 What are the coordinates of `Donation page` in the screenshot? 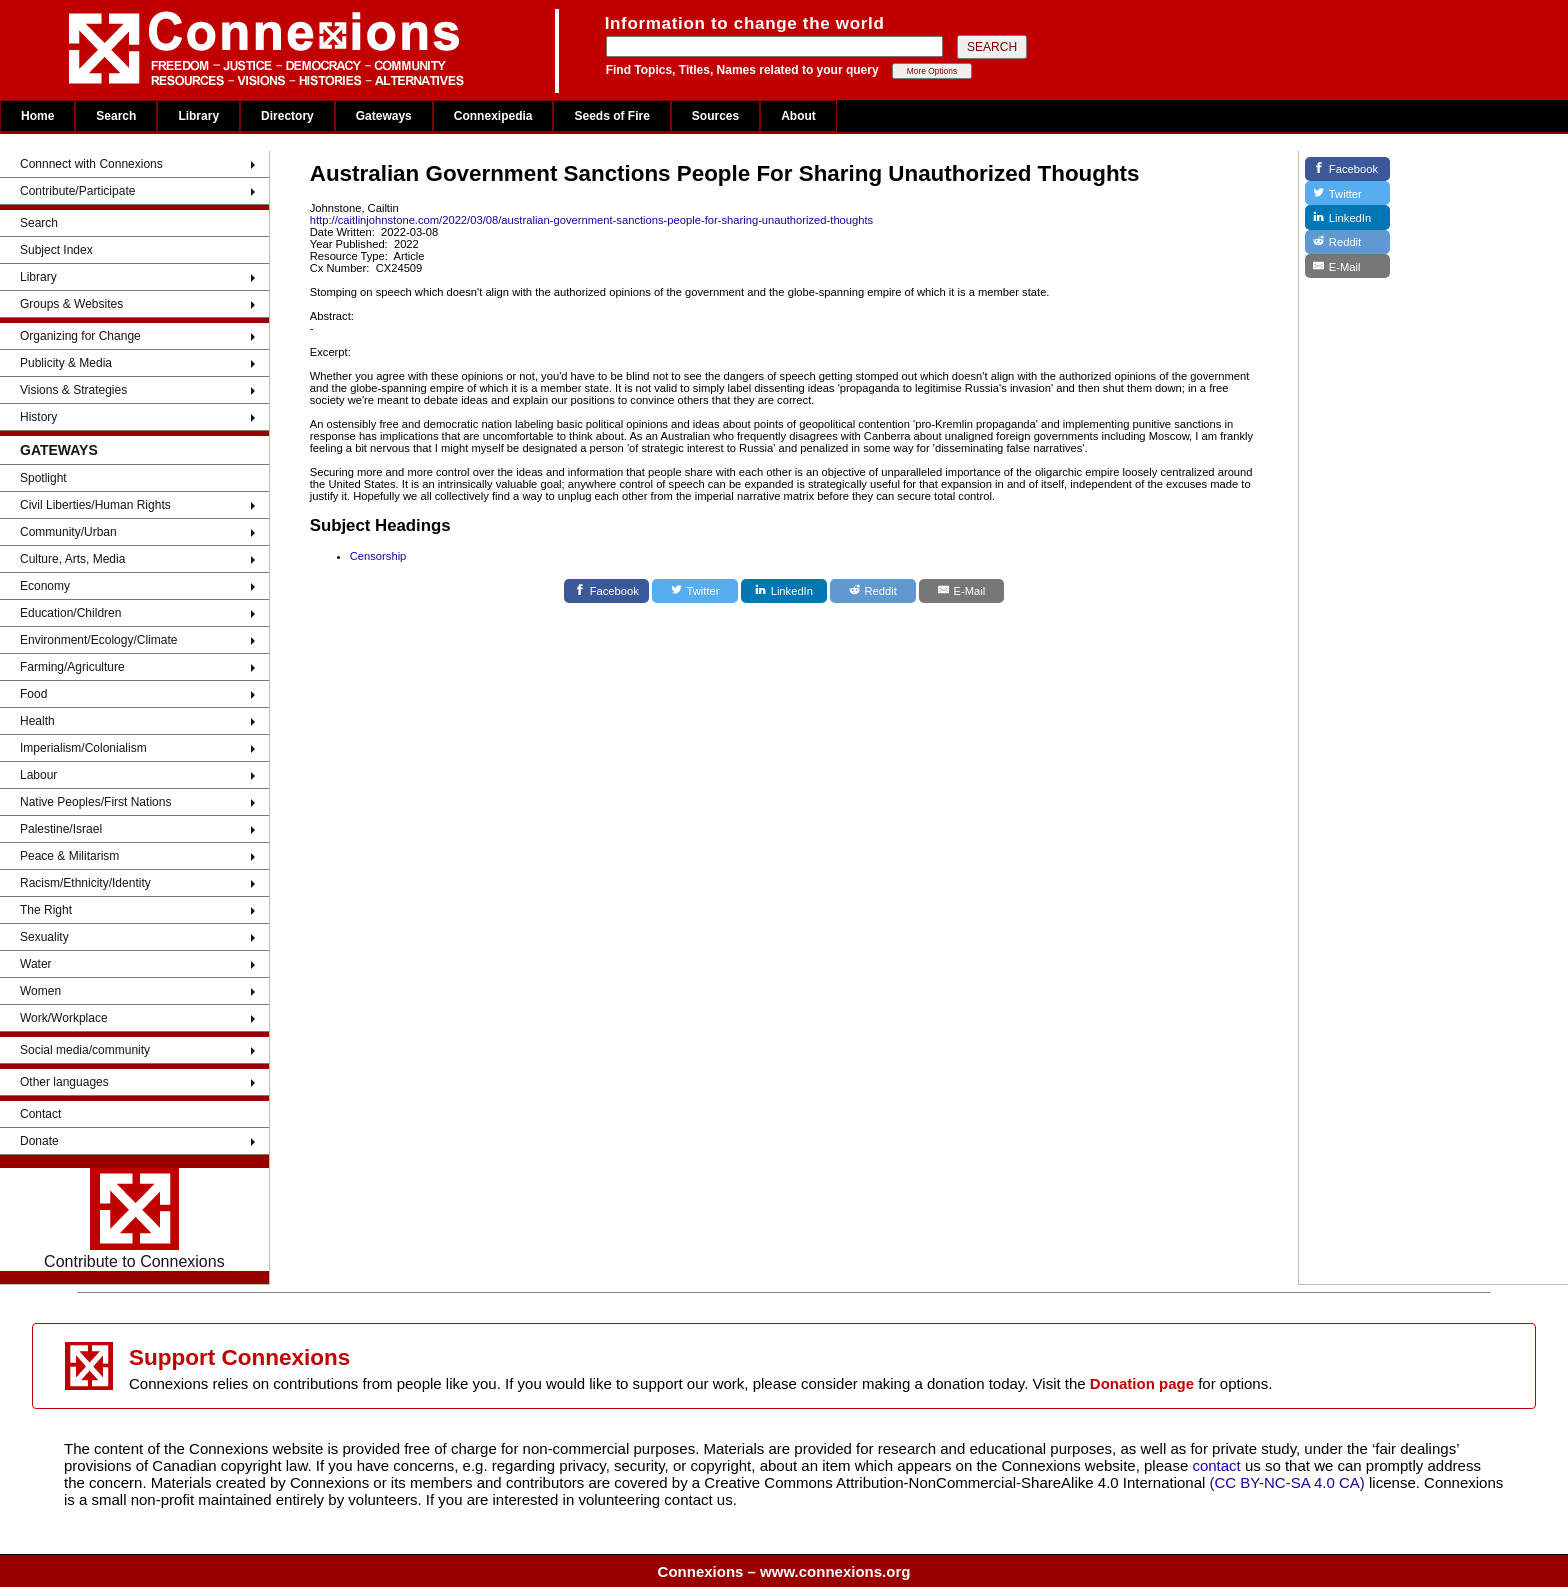 It's located at (1142, 1383).